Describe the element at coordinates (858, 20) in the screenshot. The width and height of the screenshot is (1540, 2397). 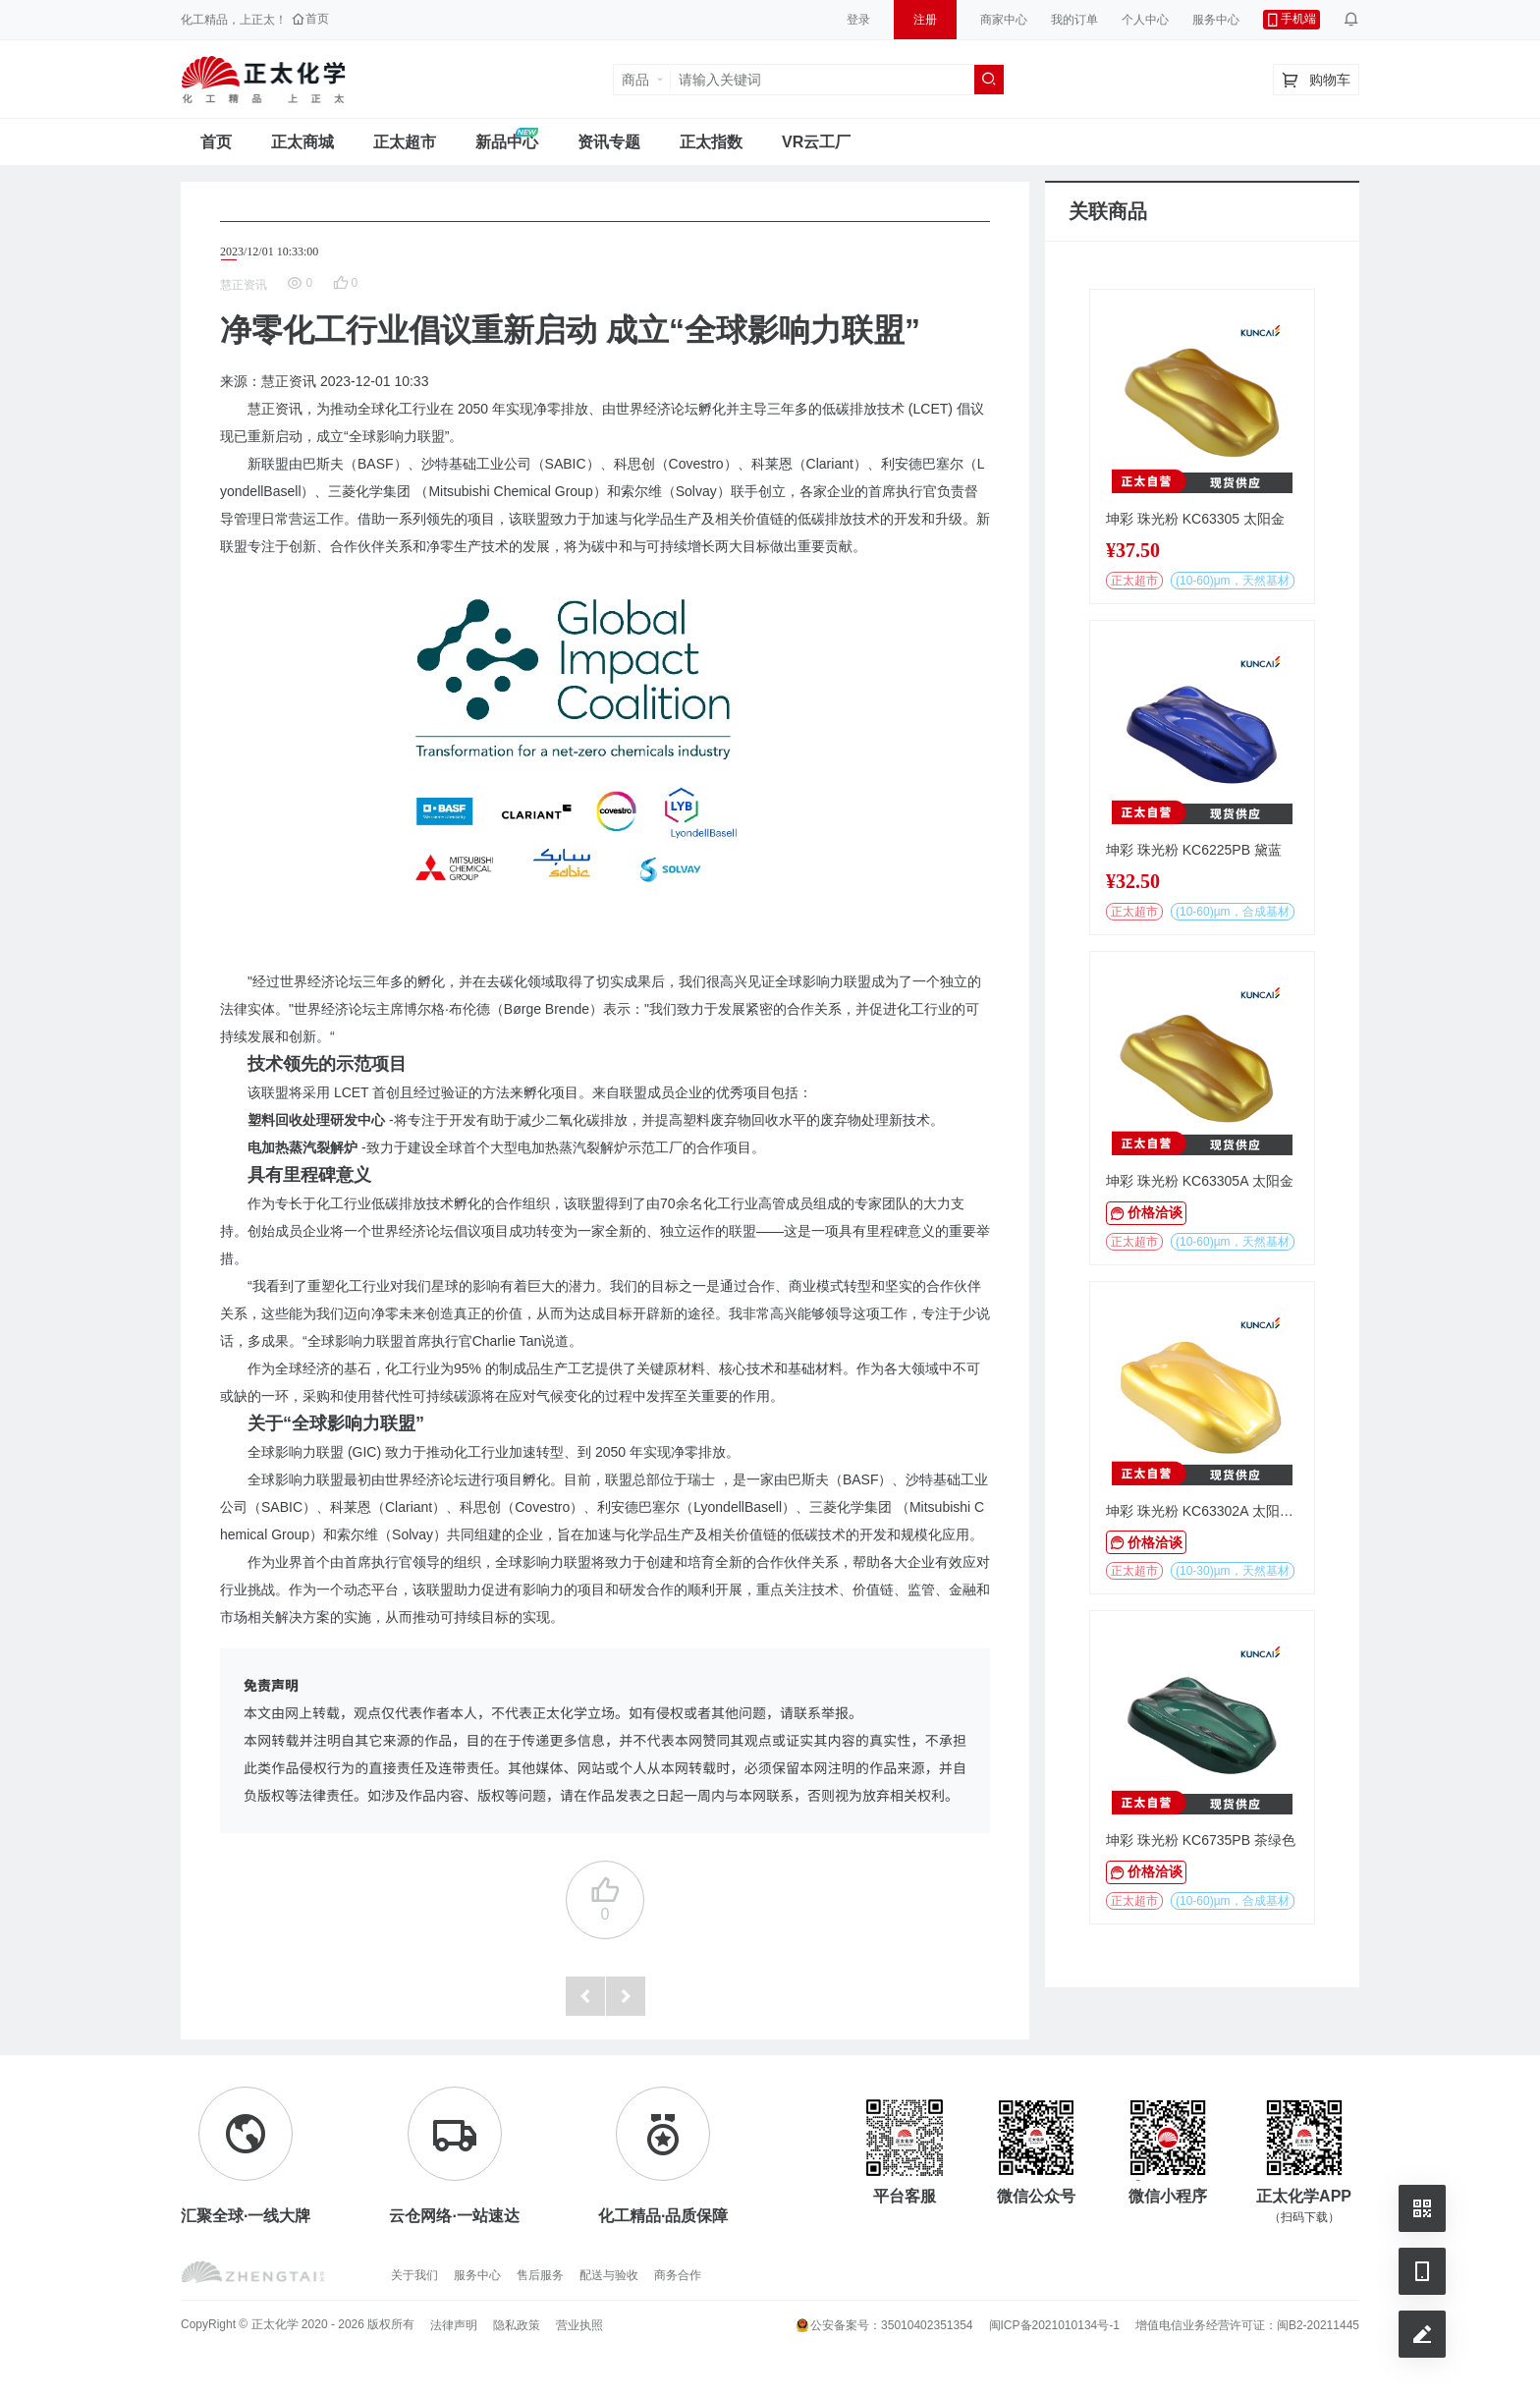
I see `登录` at that location.